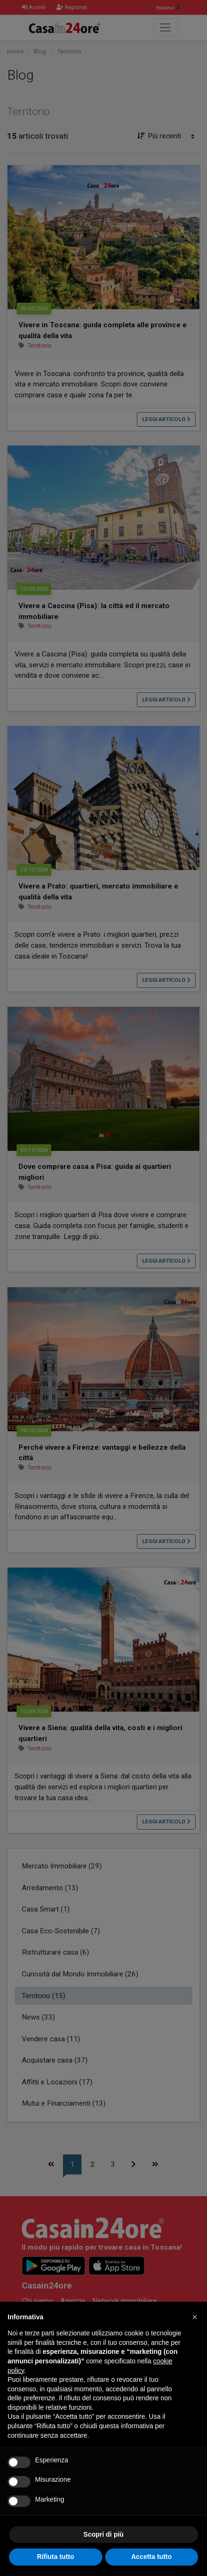  Describe the element at coordinates (55, 2556) in the screenshot. I see `Rifiuta tutto [button]` at that location.